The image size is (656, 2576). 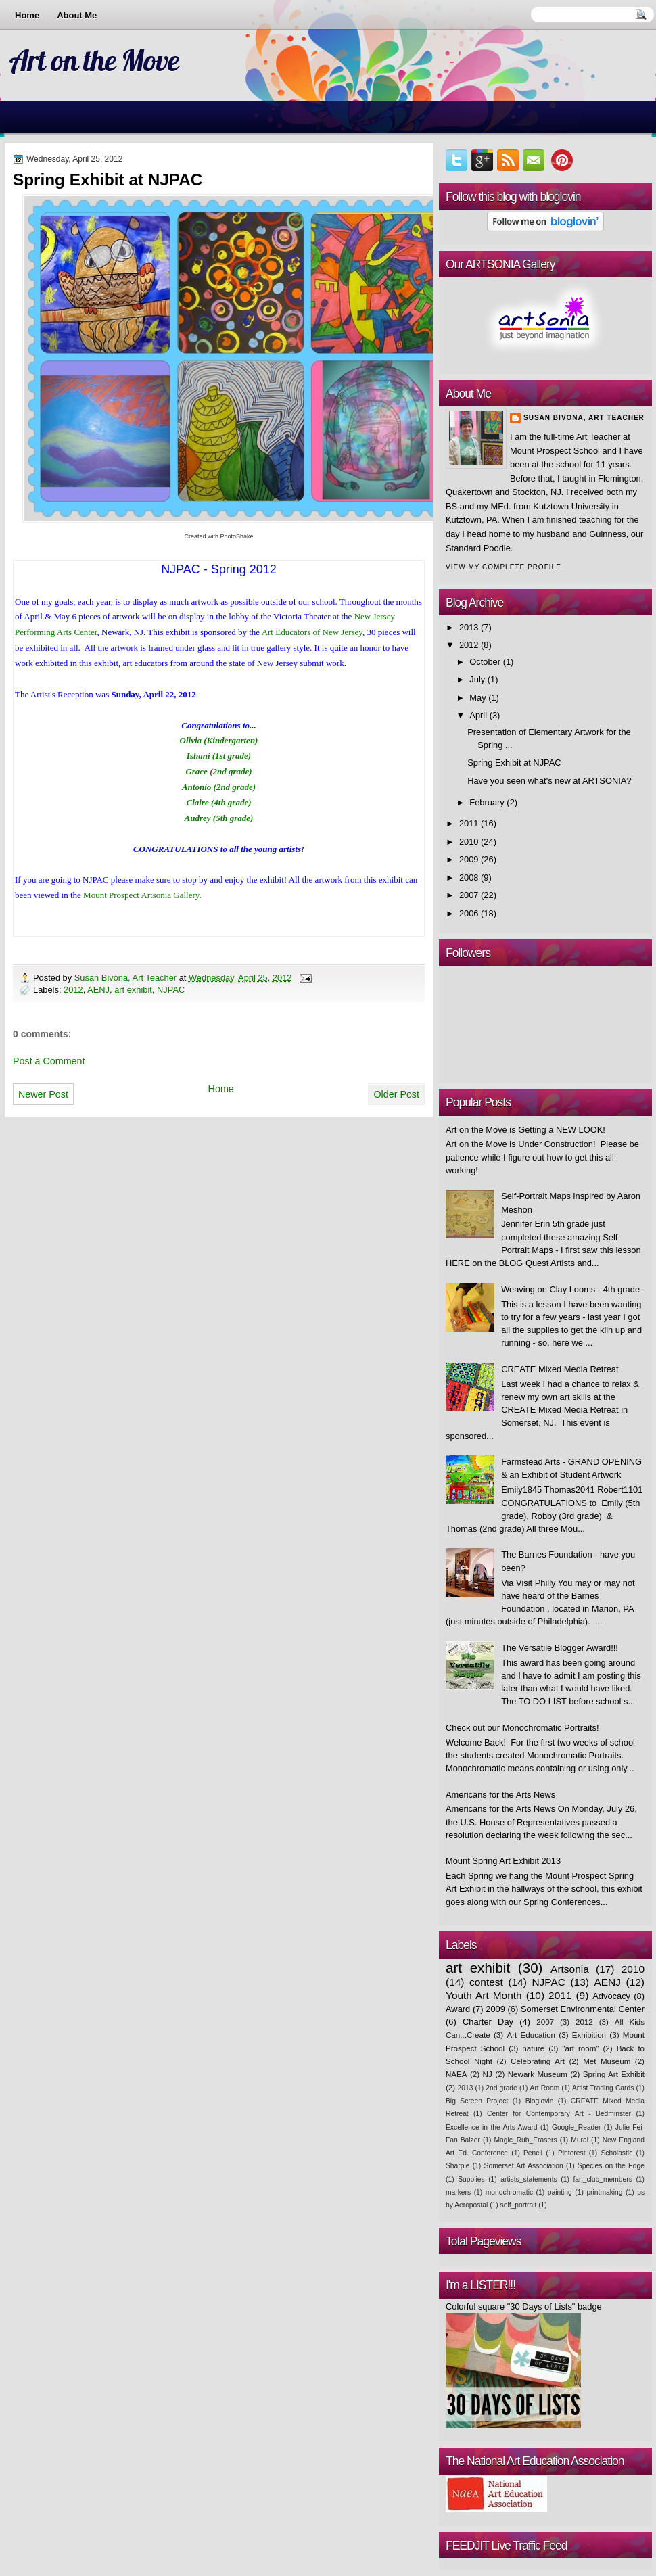 What do you see at coordinates (572, 2153) in the screenshot?
I see `Pinterest` at bounding box center [572, 2153].